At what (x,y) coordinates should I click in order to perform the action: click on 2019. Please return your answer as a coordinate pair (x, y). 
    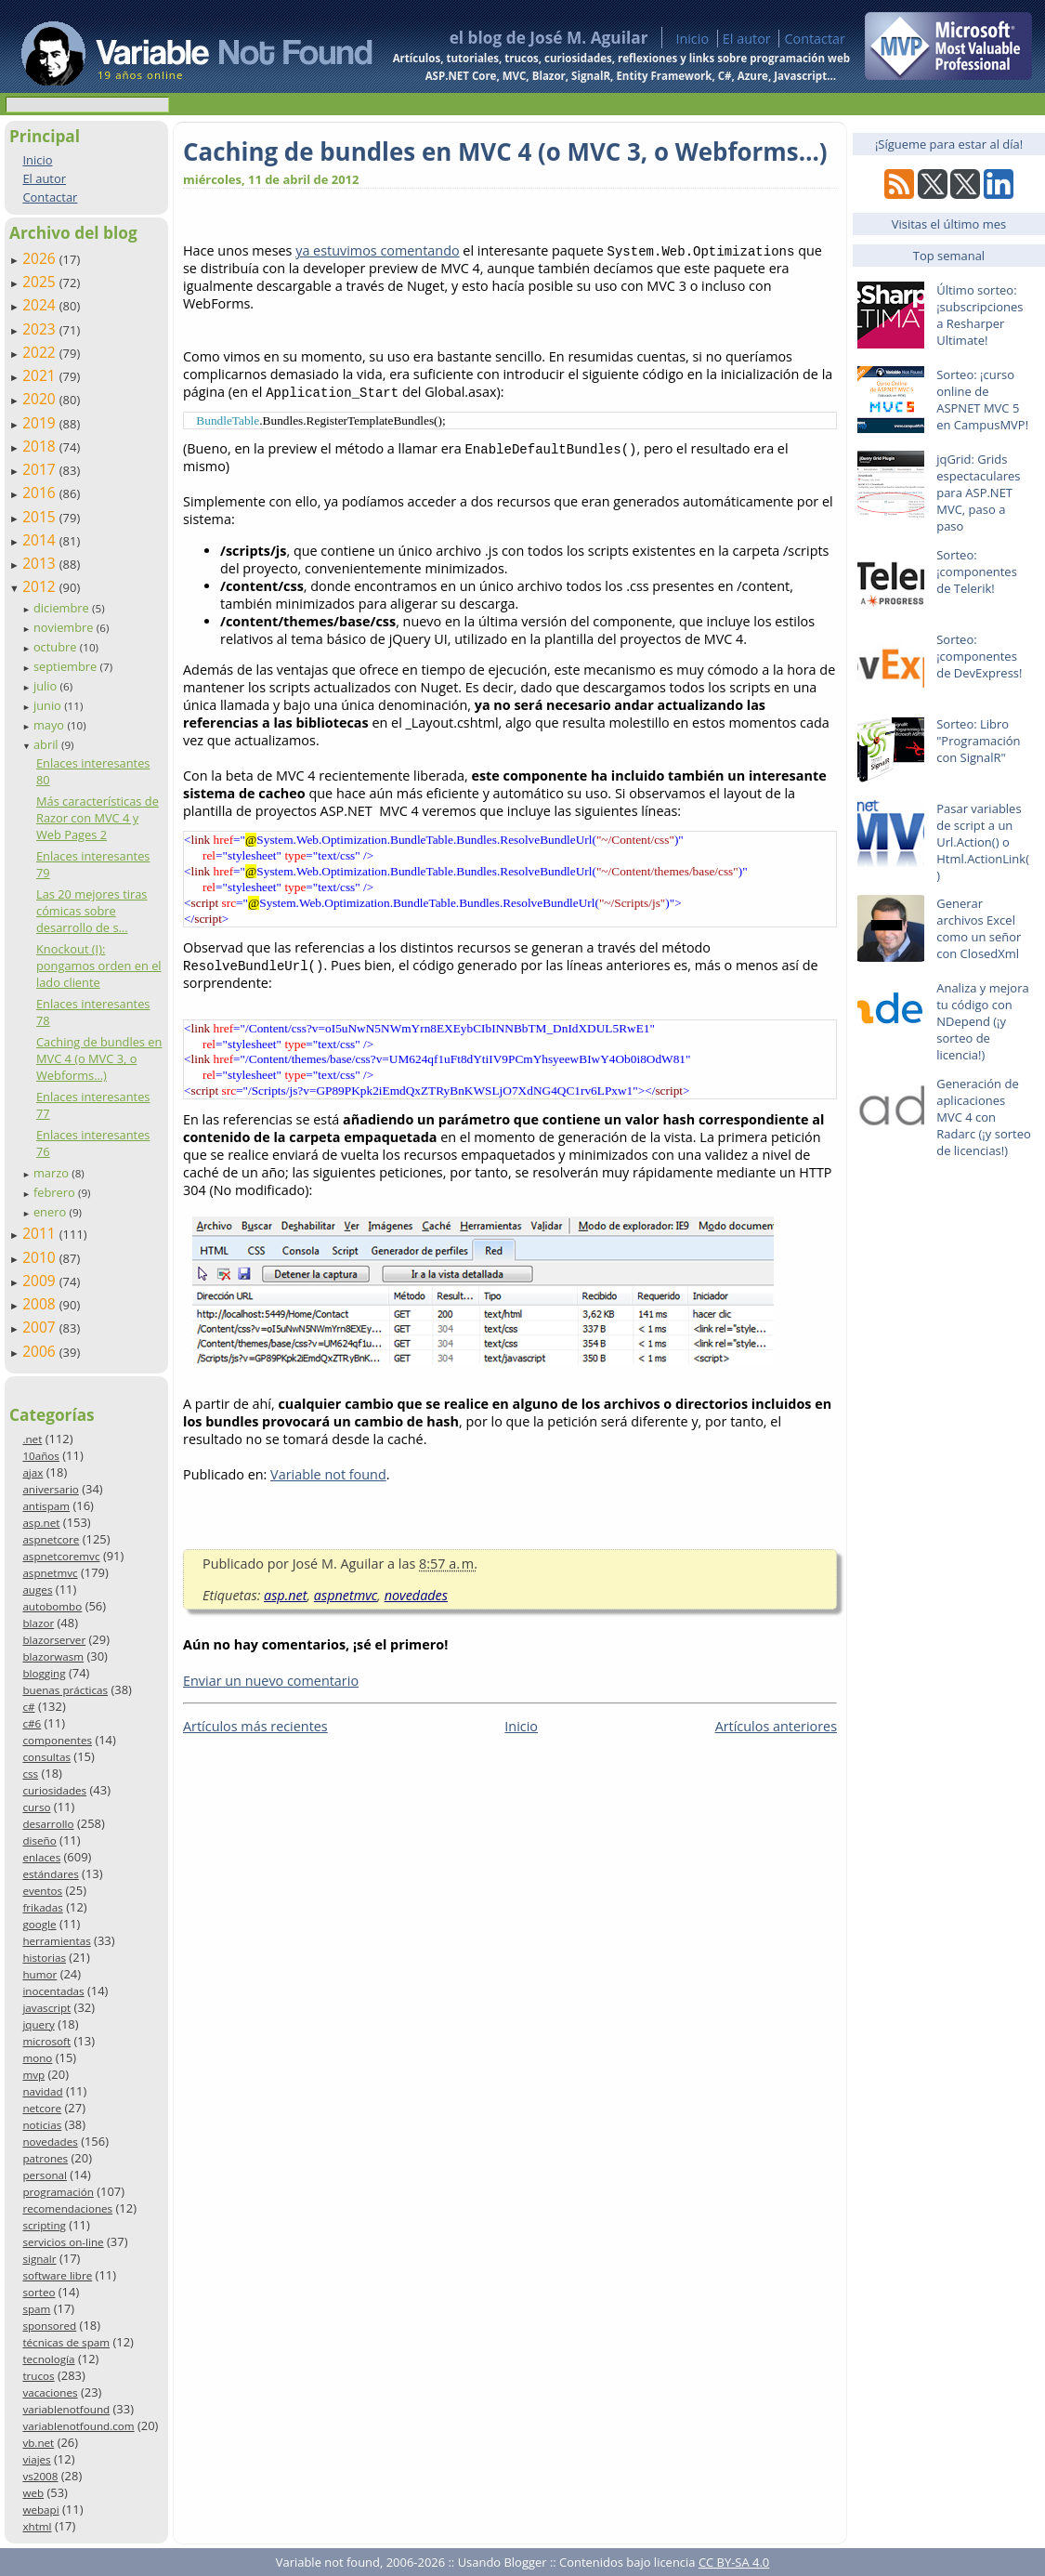
    Looking at the image, I should click on (40, 423).